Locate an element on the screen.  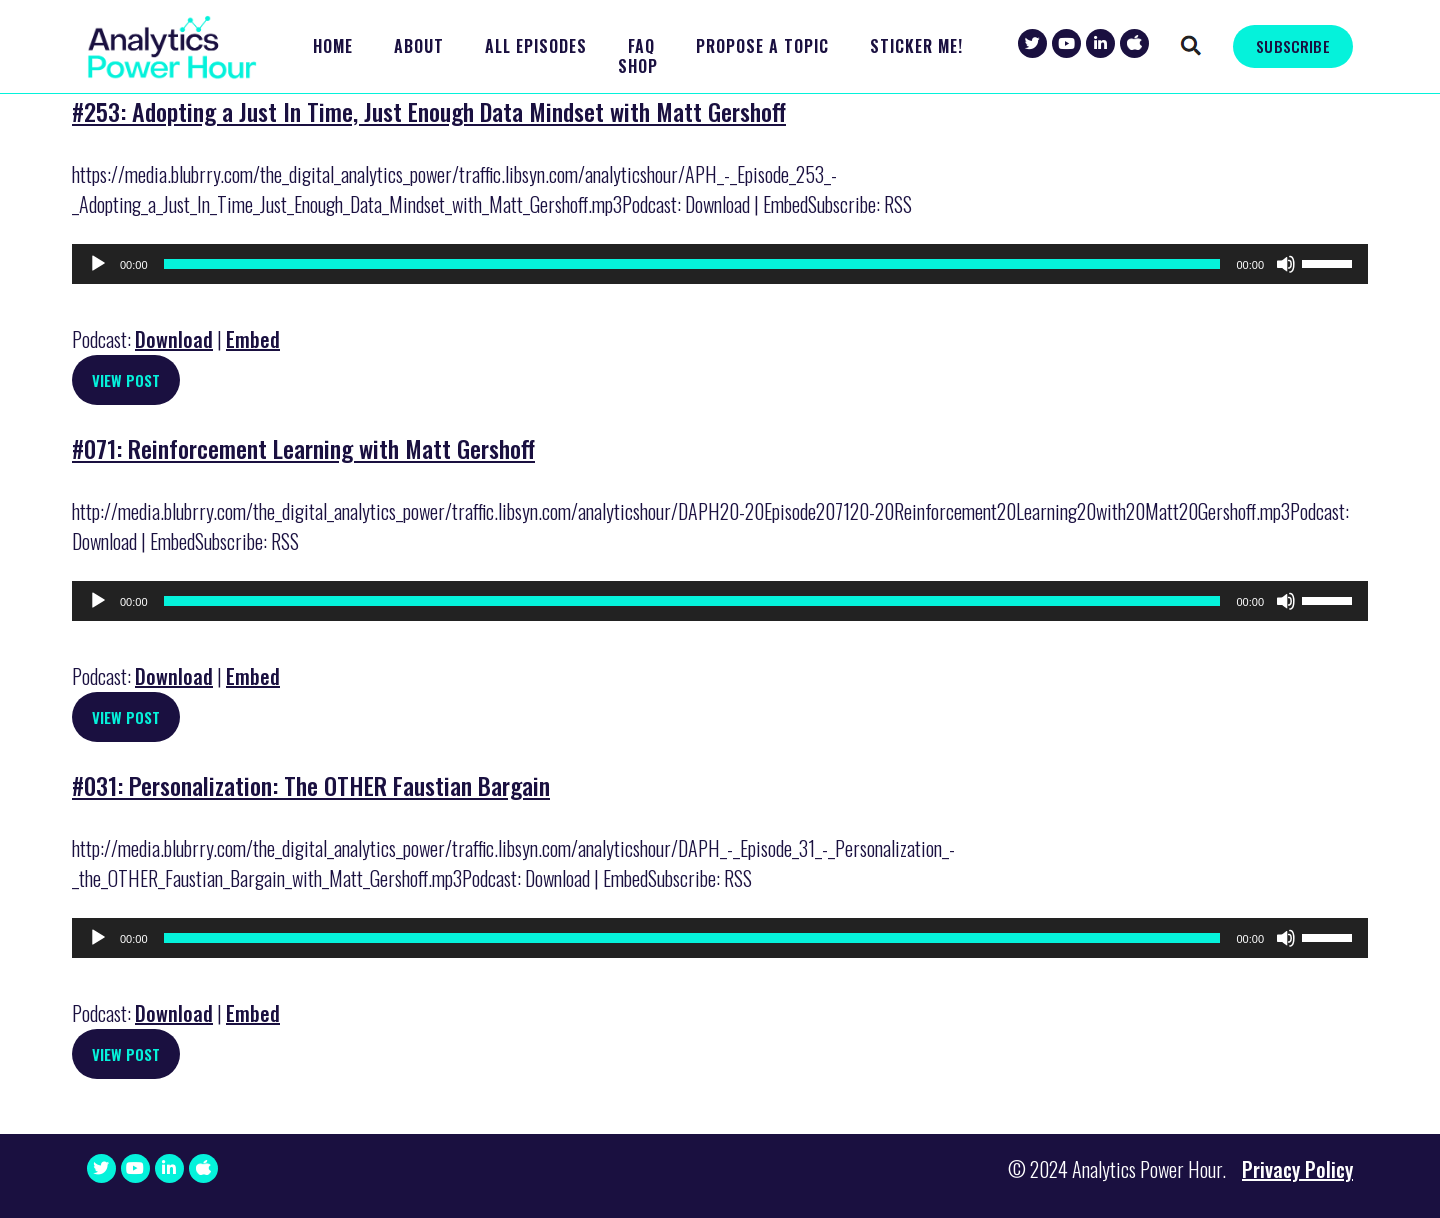
Privacy Policy is located at coordinates (1297, 1169).